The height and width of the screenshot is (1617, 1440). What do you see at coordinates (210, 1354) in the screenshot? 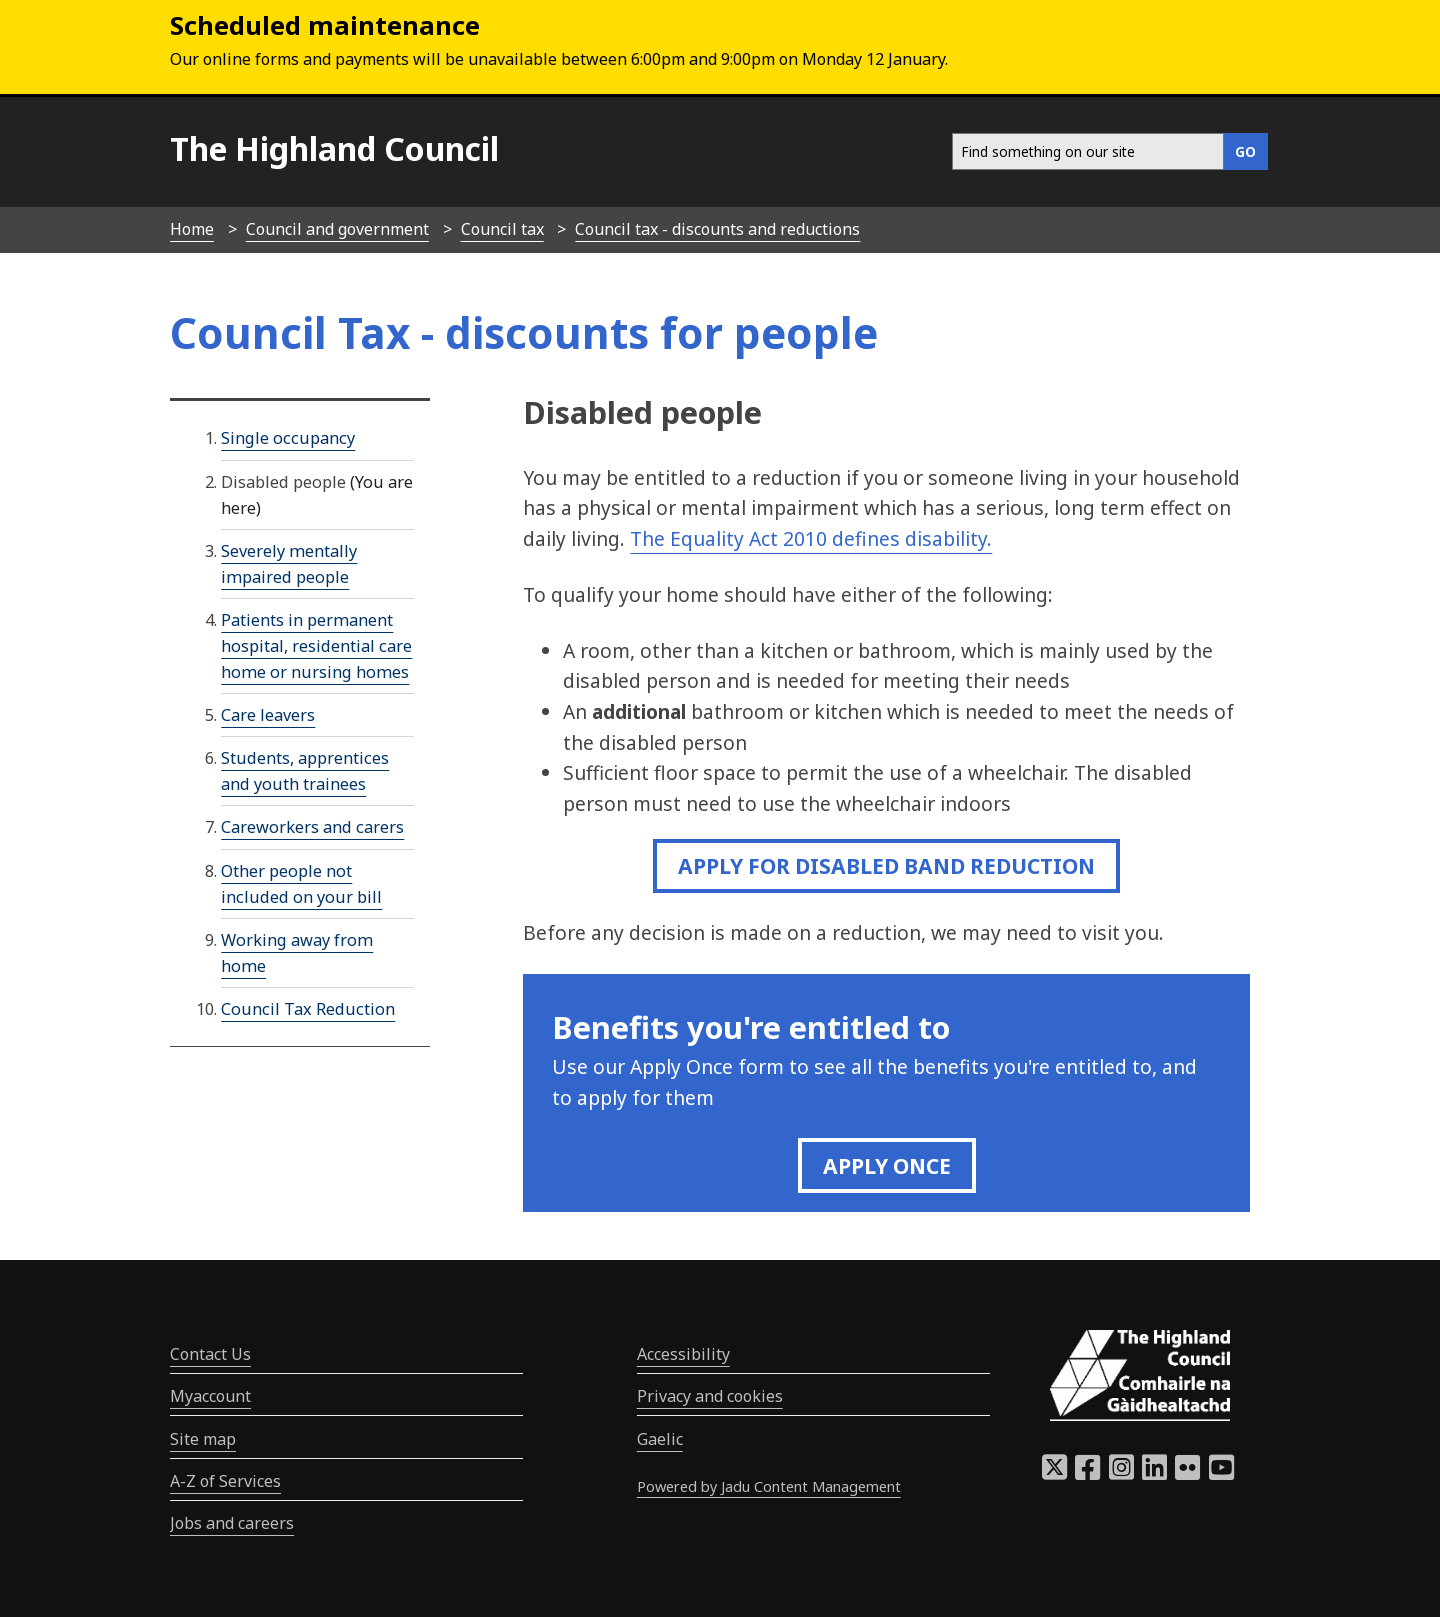
I see `Contact Us` at bounding box center [210, 1354].